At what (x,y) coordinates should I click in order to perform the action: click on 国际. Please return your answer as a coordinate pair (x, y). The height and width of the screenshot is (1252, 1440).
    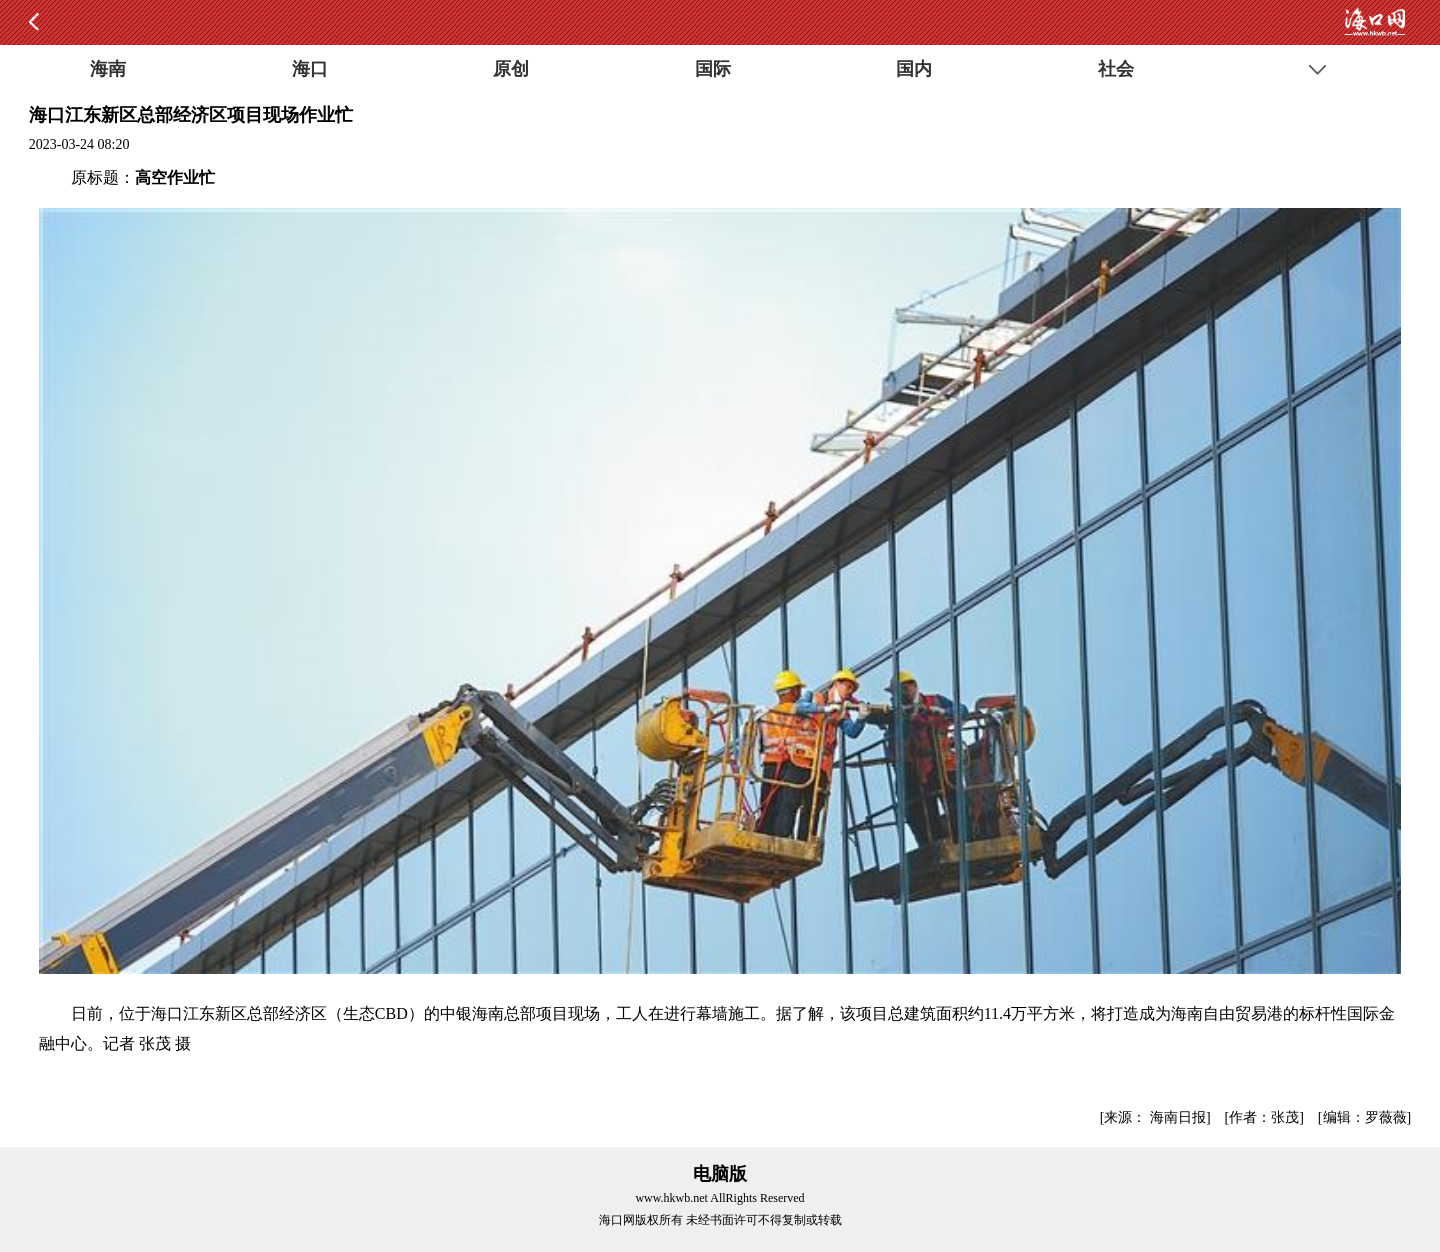
    Looking at the image, I should click on (713, 69).